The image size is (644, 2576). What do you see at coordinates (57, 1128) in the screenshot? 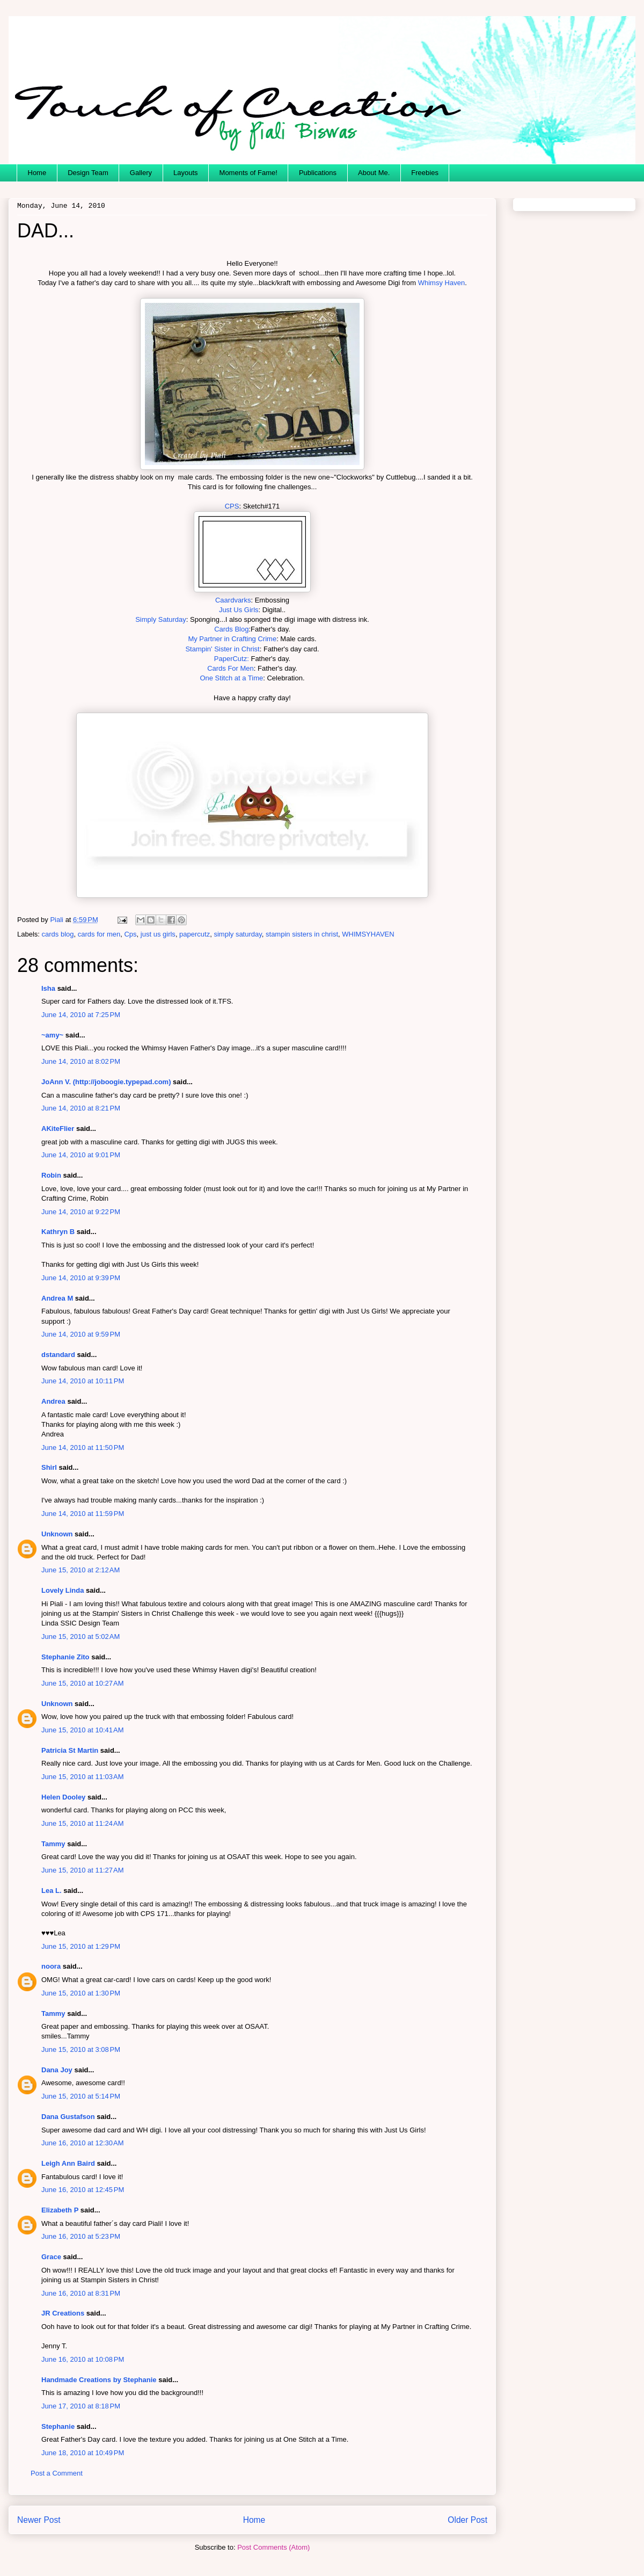
I see `AKiteFlier` at bounding box center [57, 1128].